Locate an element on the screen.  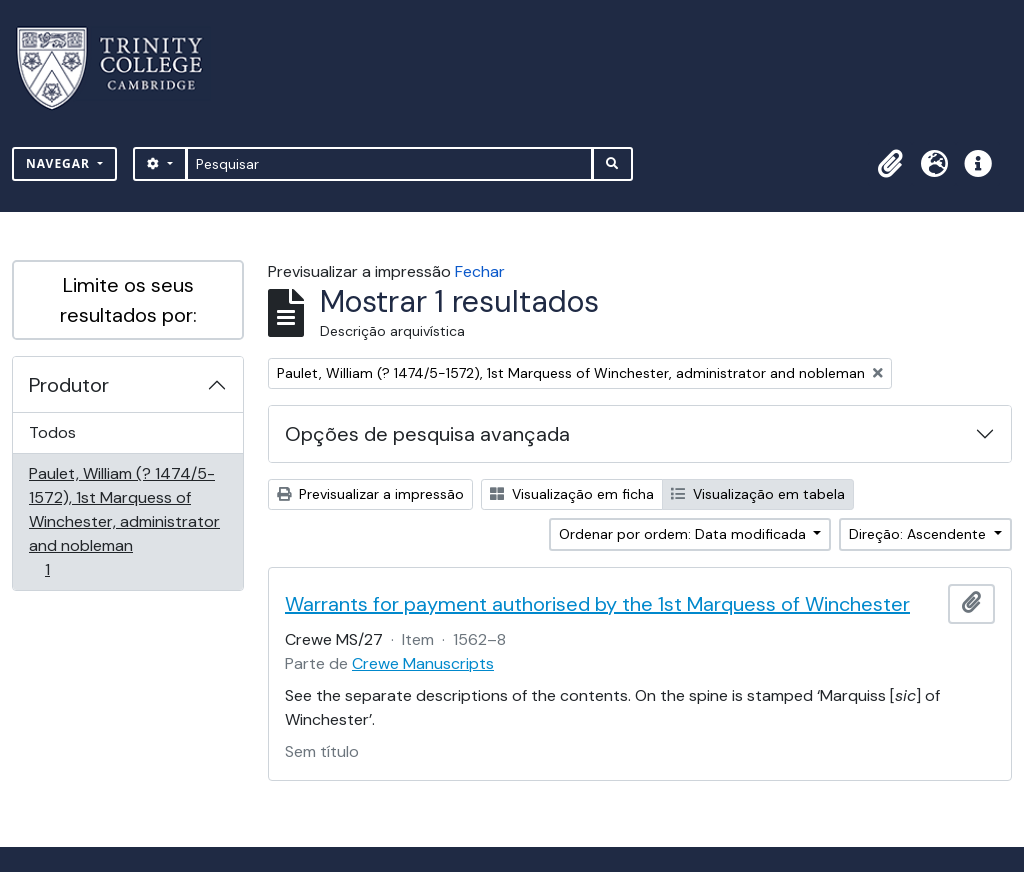
Visualização em tabela is located at coordinates (758, 494).